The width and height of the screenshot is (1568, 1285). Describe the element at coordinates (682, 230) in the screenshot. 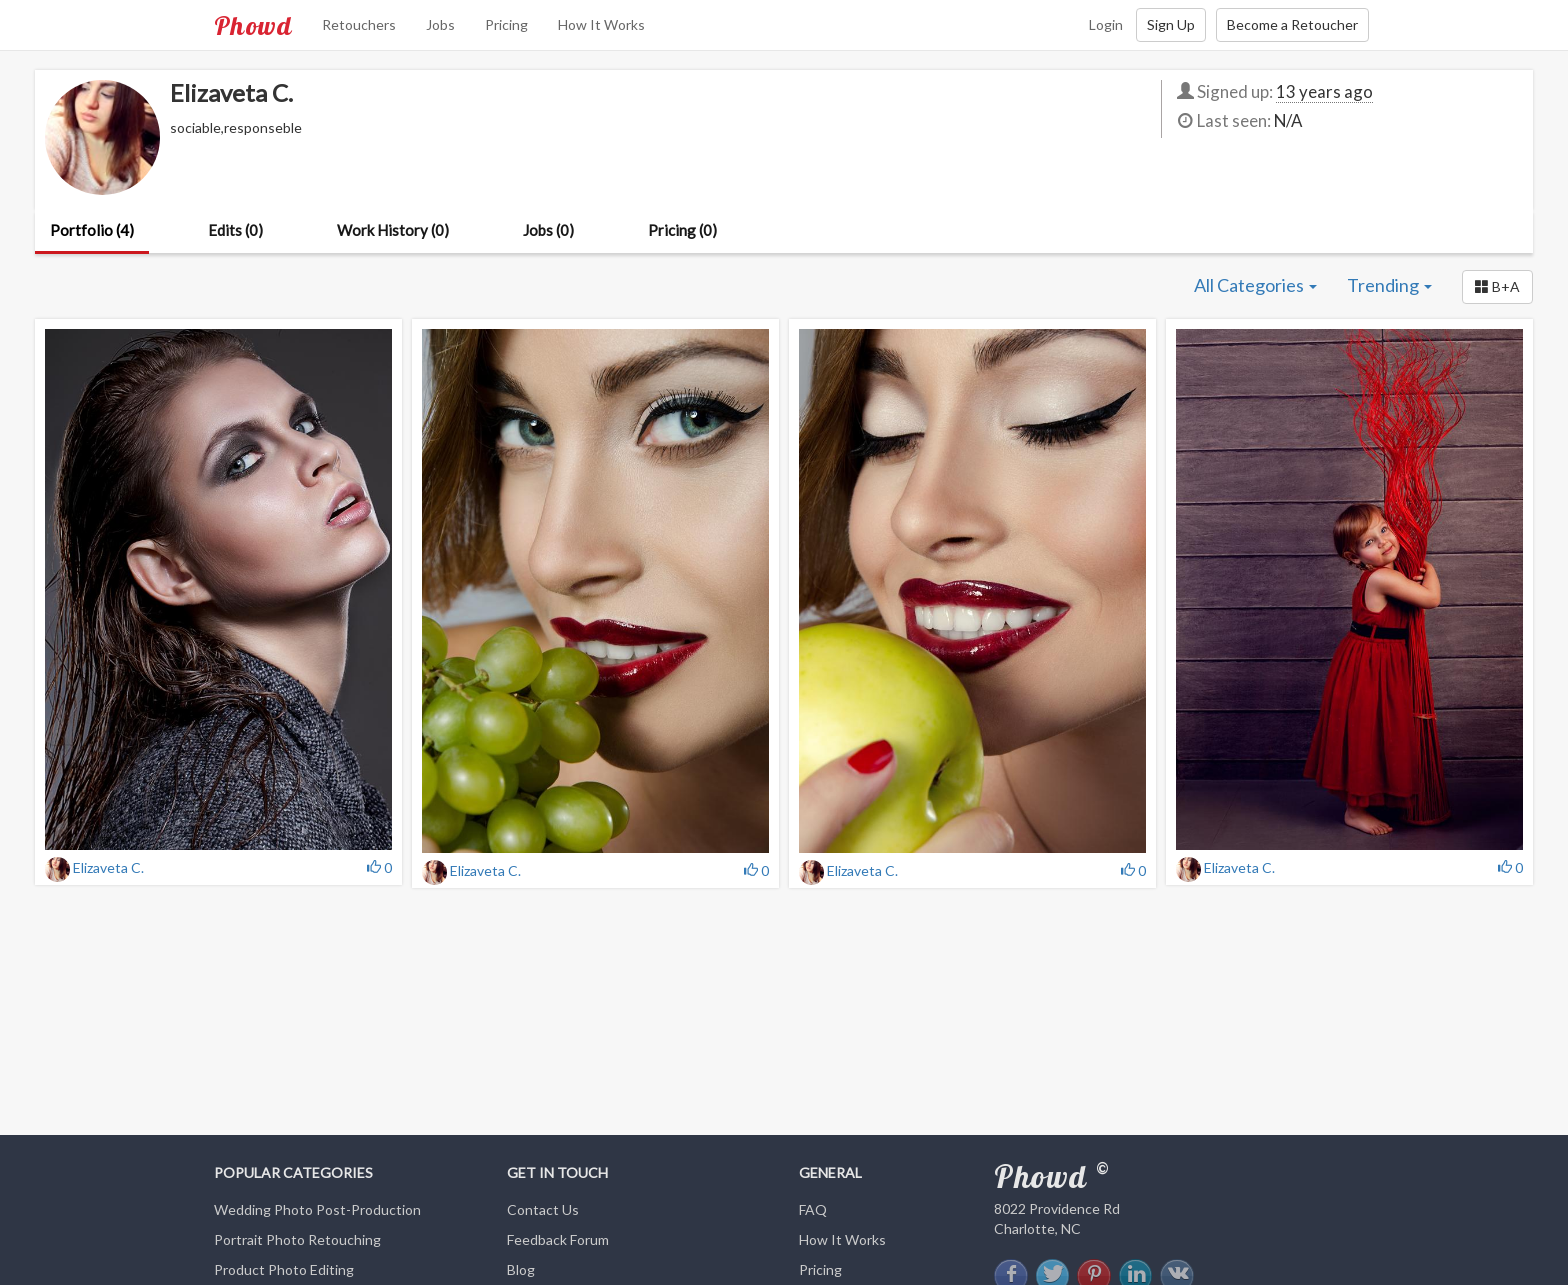

I see `Pricing (0)` at that location.